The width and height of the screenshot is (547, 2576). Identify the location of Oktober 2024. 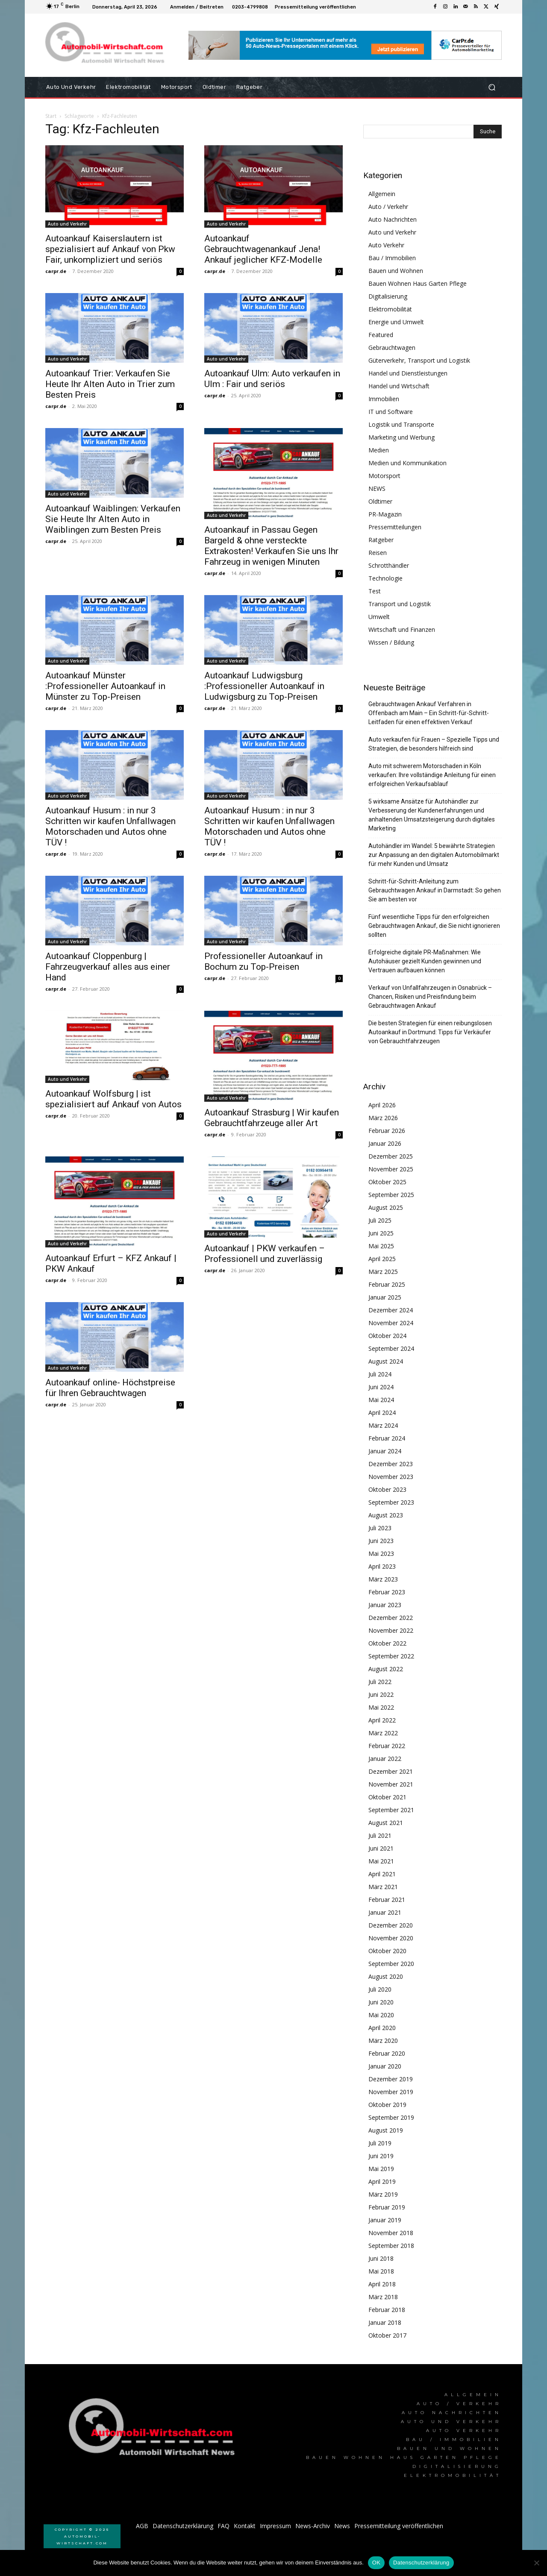
(387, 1336).